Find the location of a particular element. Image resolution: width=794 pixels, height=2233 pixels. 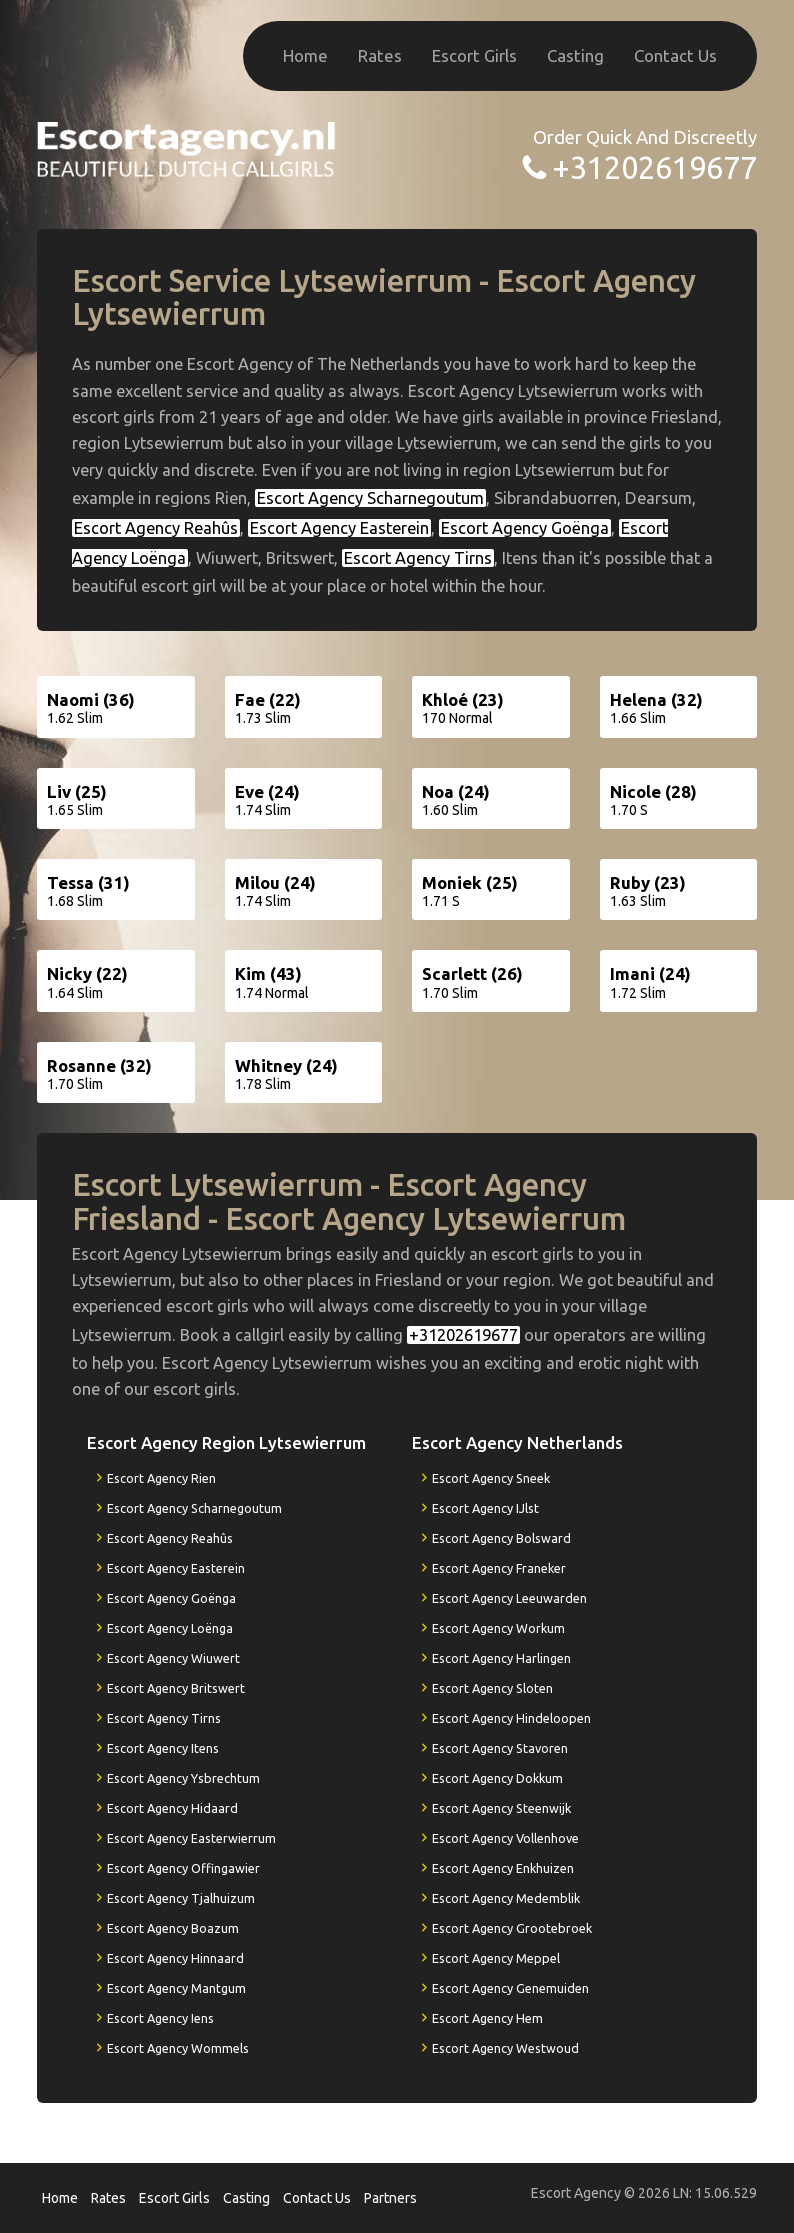

Escort Agency Iens is located at coordinates (160, 2018).